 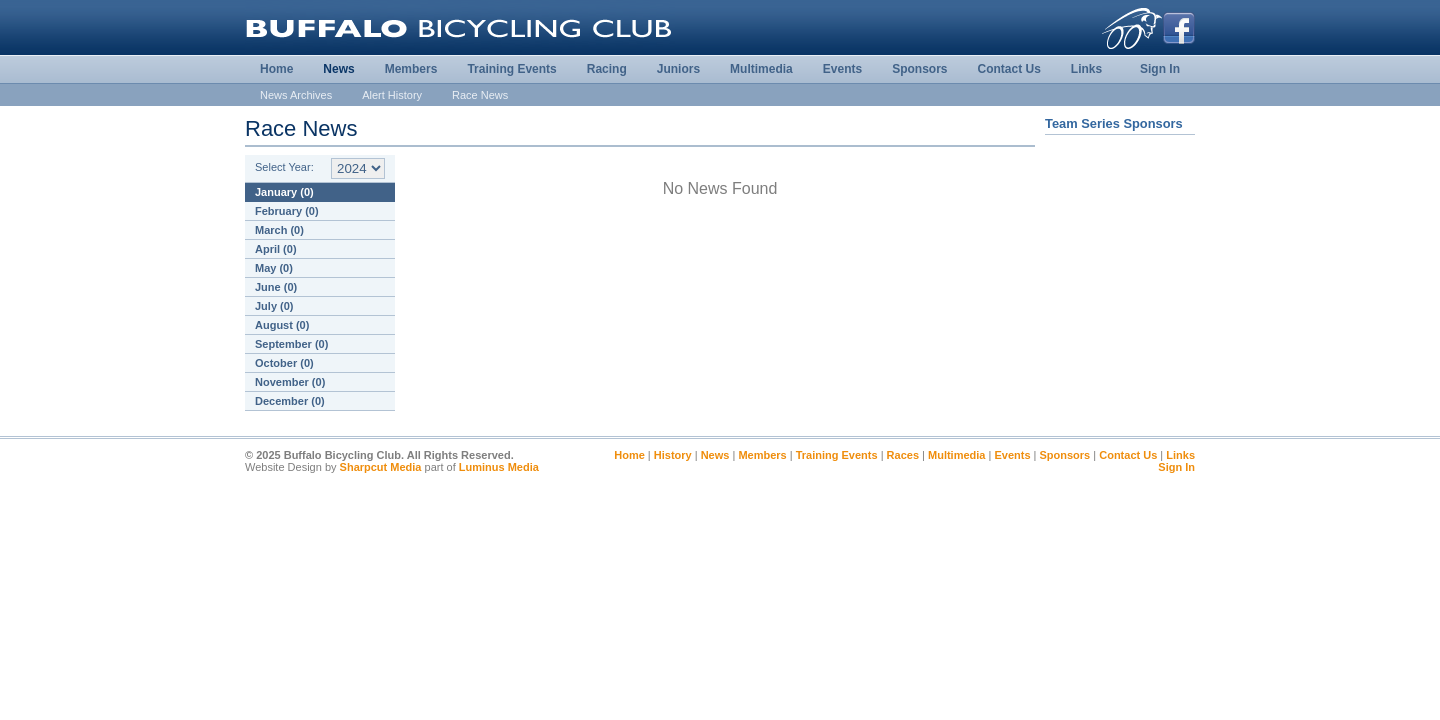 I want to click on February (0), so click(x=287, y=211).